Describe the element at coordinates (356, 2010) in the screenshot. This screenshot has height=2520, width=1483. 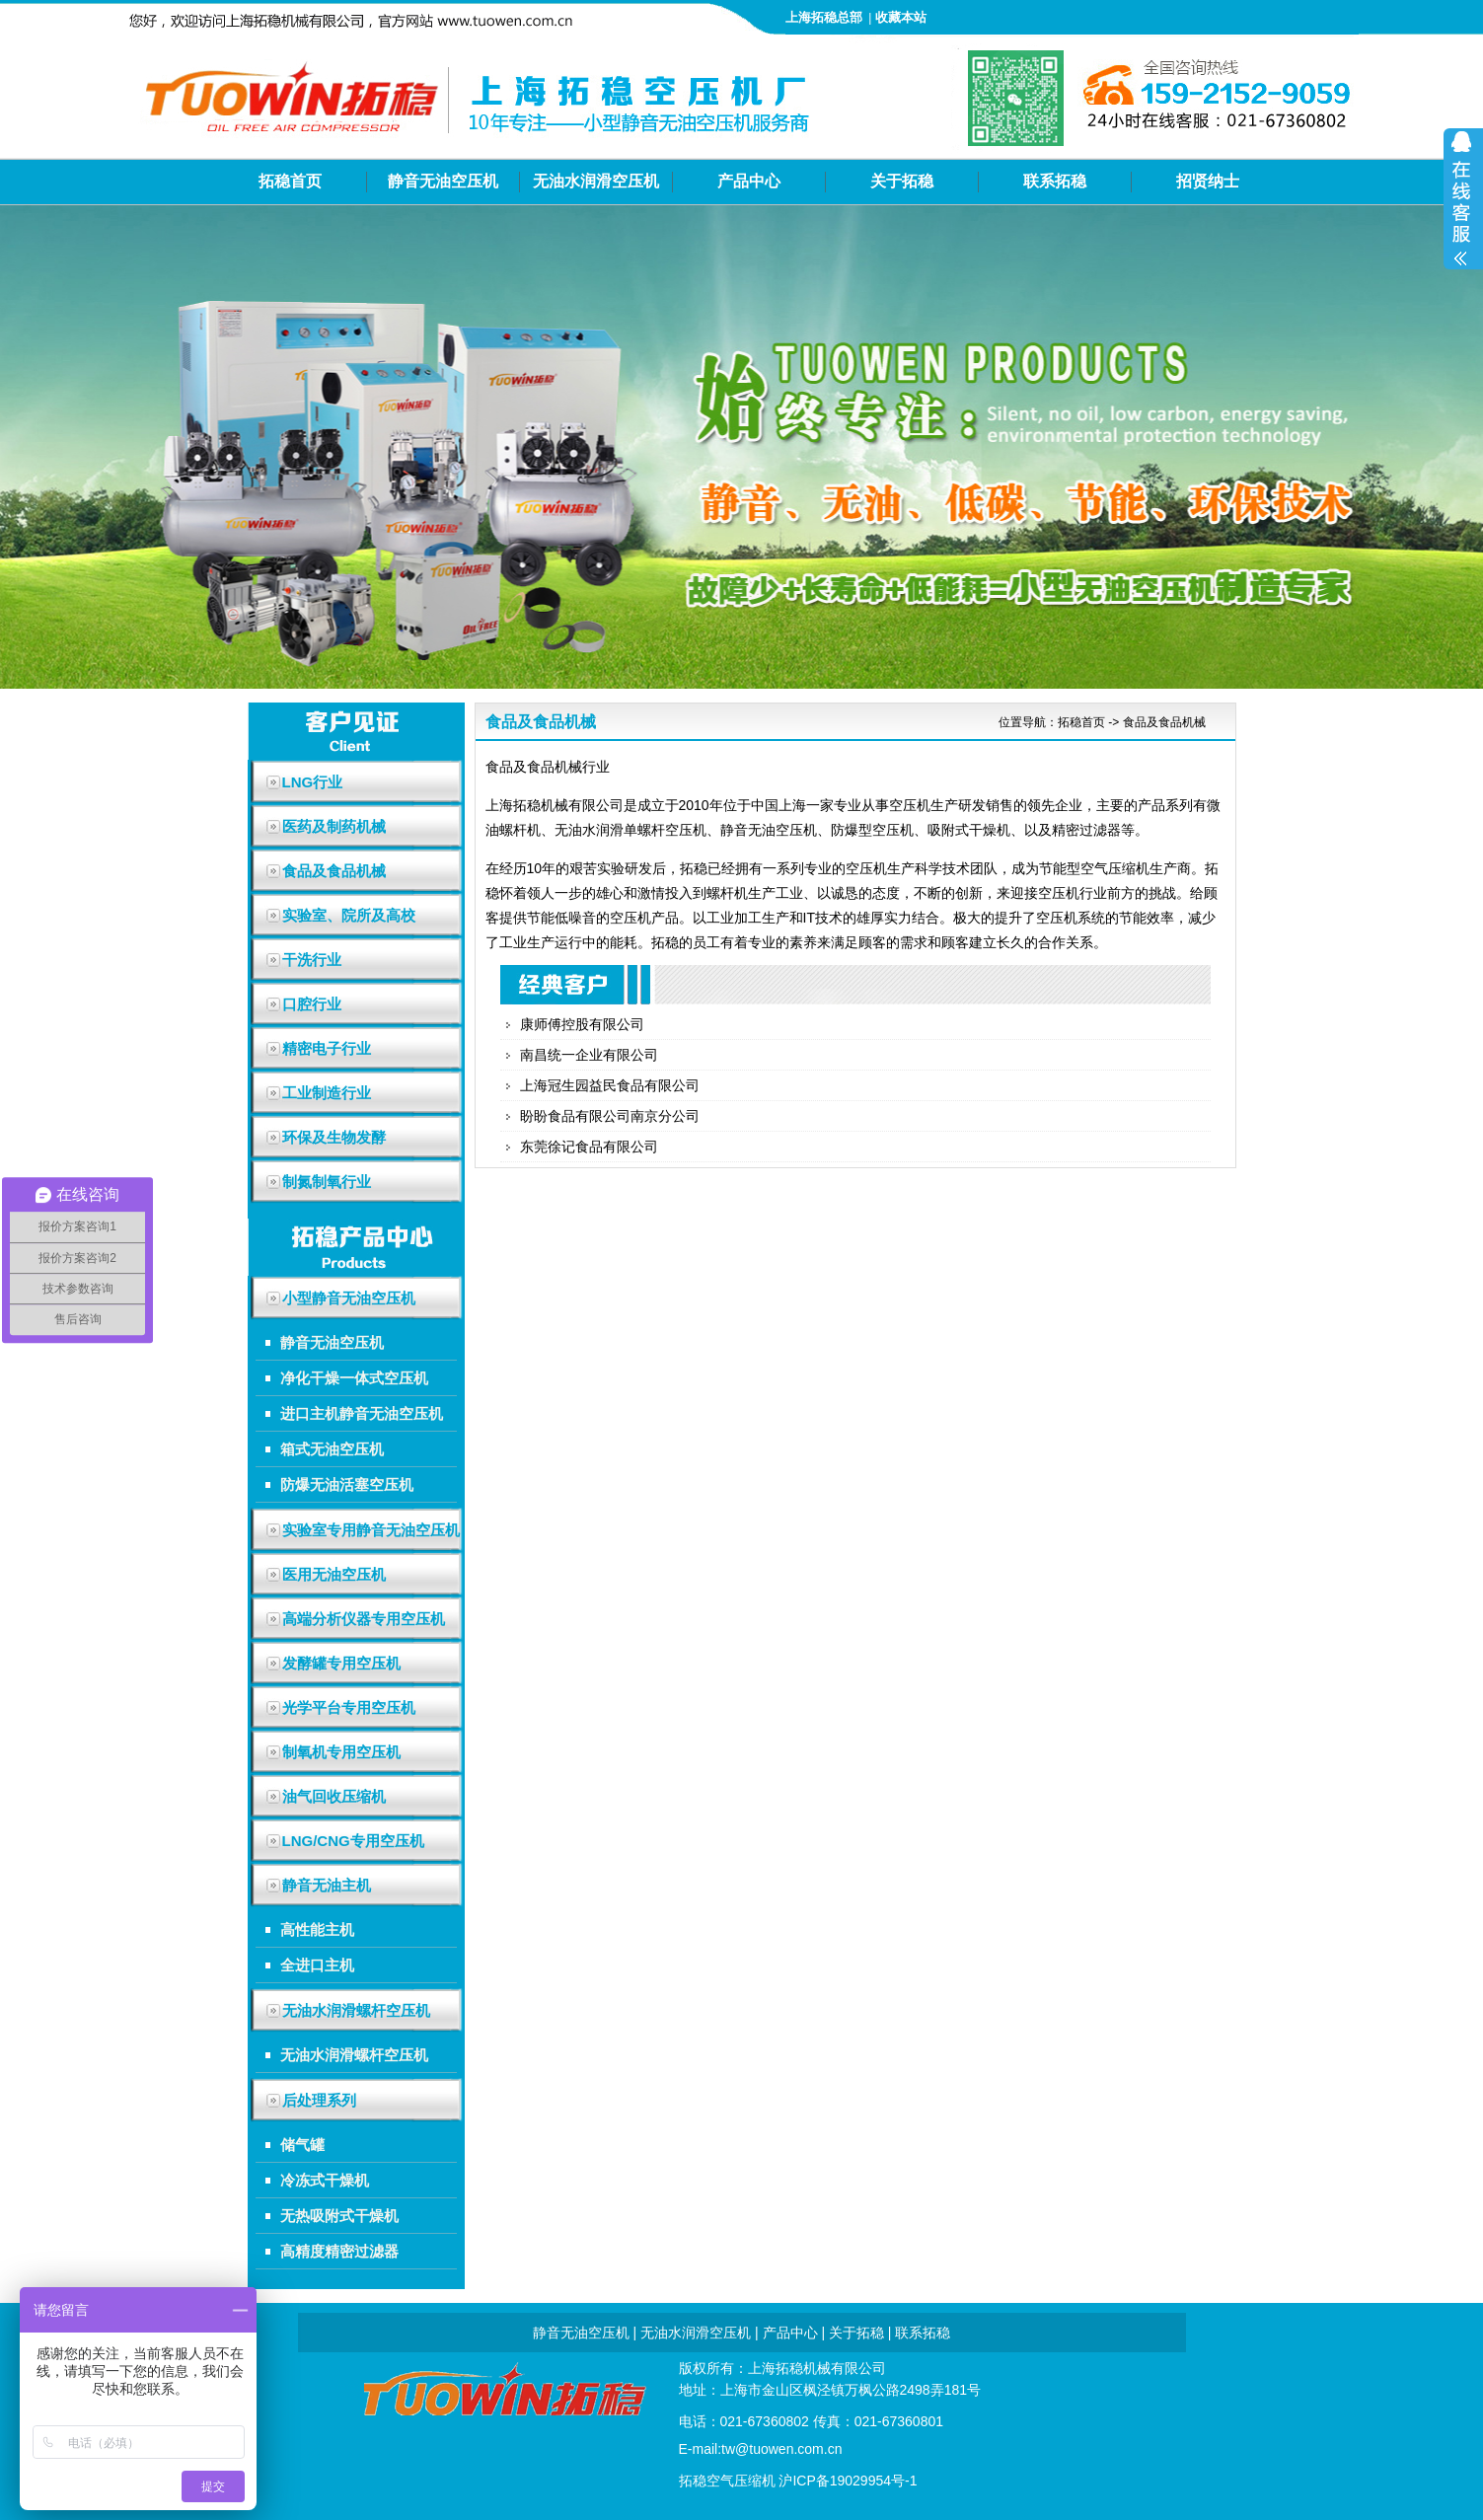
I see `无油水润滑螺杆空压机` at that location.